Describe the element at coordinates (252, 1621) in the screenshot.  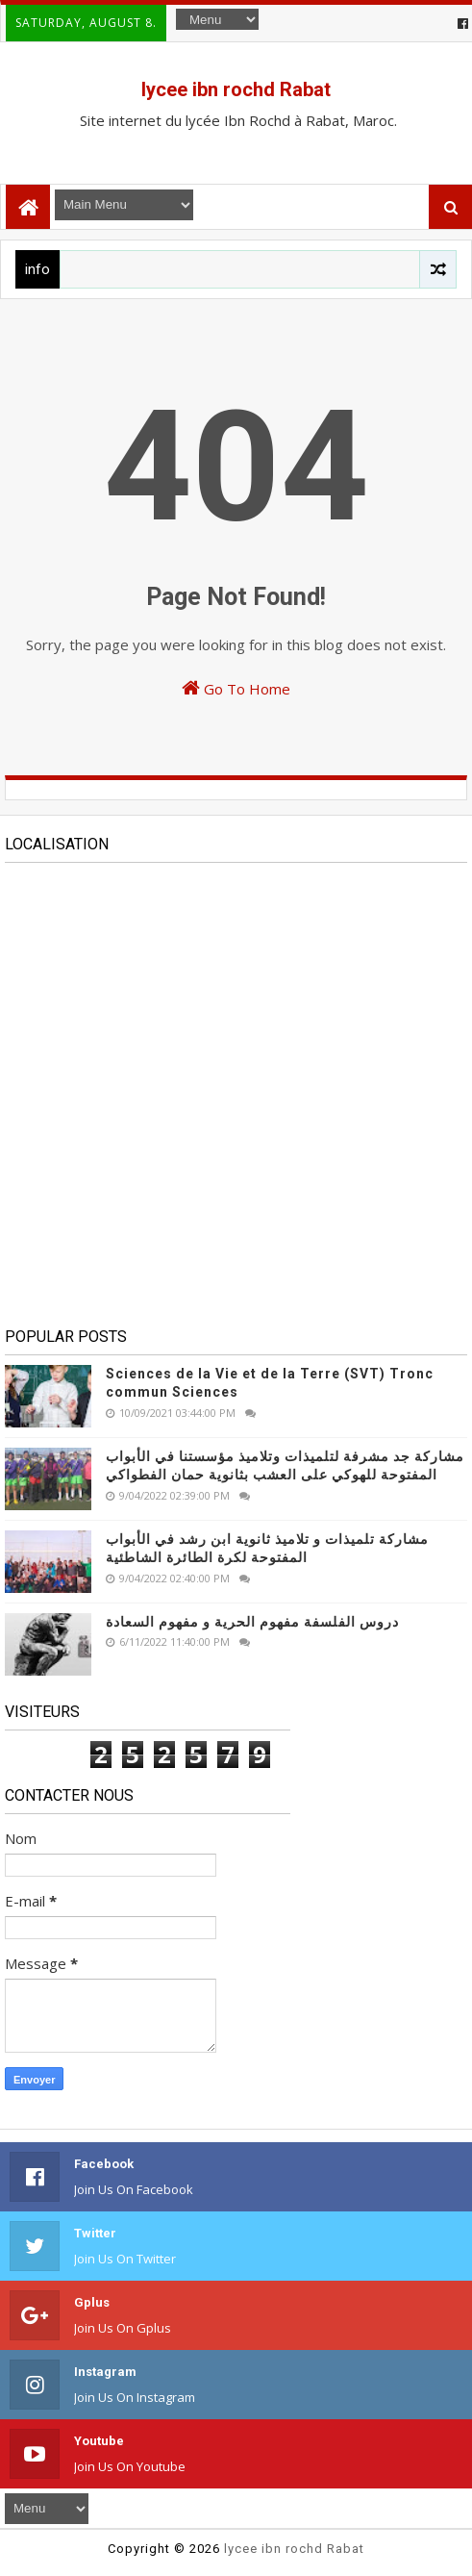
I see `دروس الفلسفة مفهوم الحرية و مفهوم السعادة` at that location.